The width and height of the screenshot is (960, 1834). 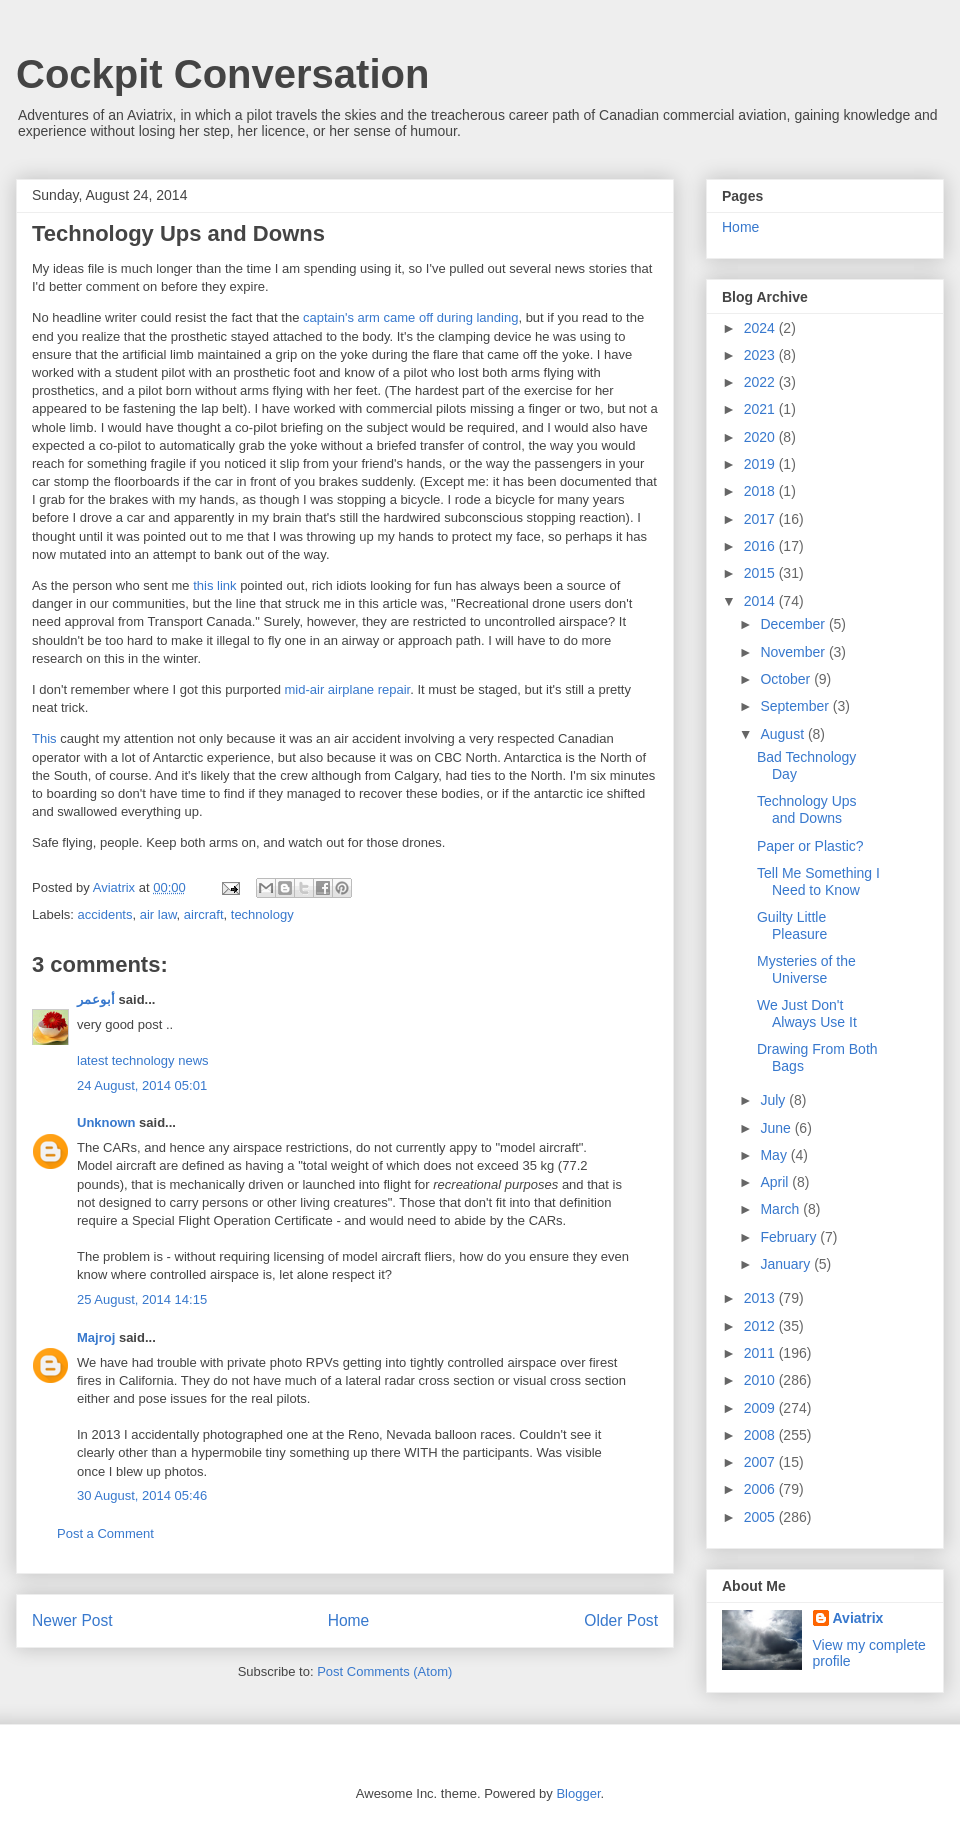 I want to click on accidents, so click(x=105, y=914).